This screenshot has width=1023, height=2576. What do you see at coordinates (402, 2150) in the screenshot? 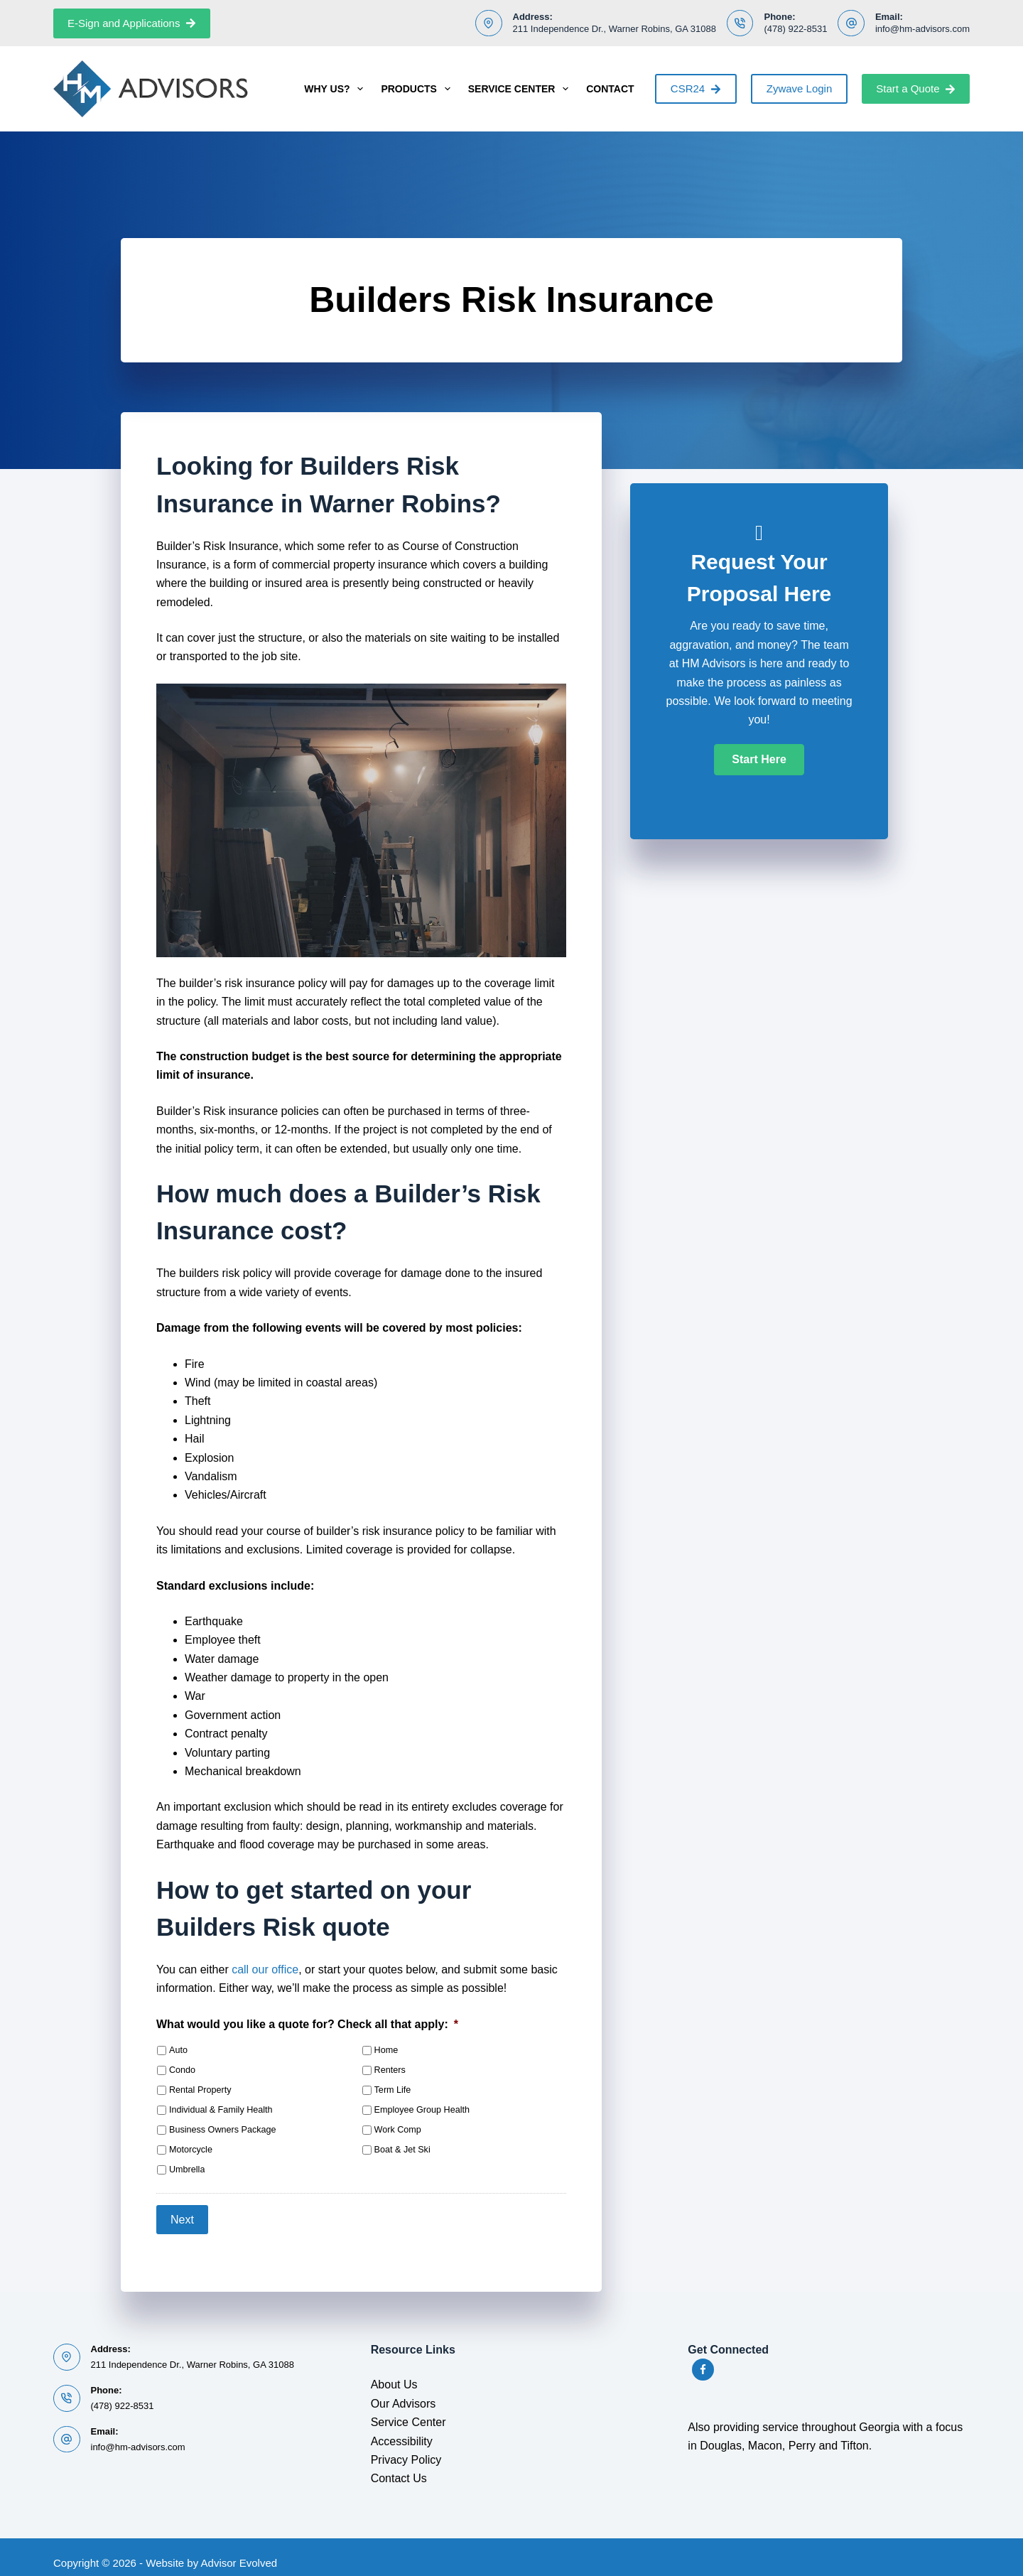
I see `Boat & Jet Ski` at bounding box center [402, 2150].